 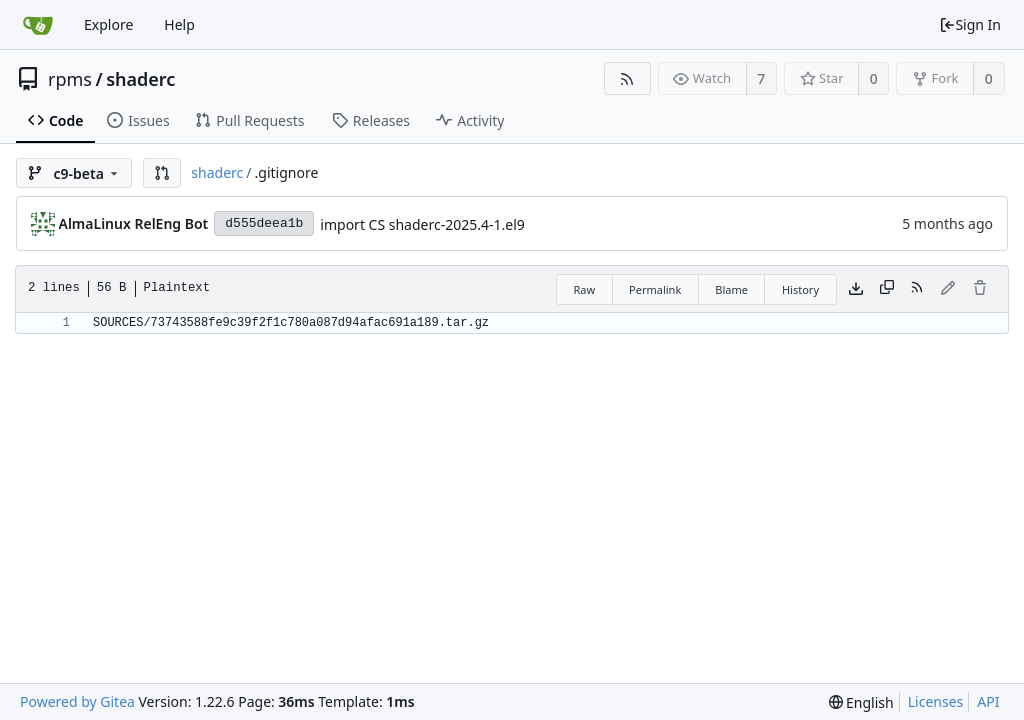 I want to click on Explore, so click(x=108, y=24).